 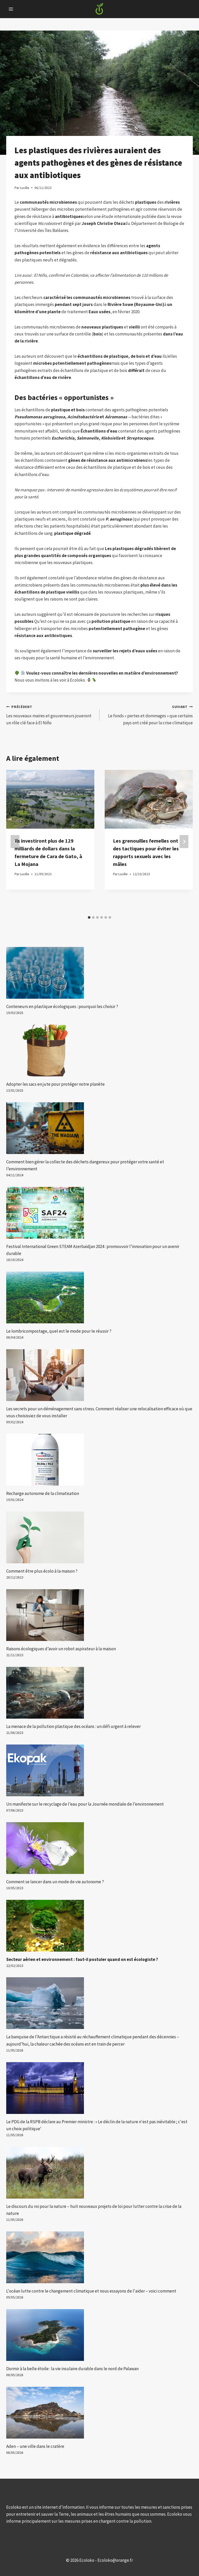 I want to click on Comment se lancer dans un mode de vie autonome ?, so click(x=55, y=1882).